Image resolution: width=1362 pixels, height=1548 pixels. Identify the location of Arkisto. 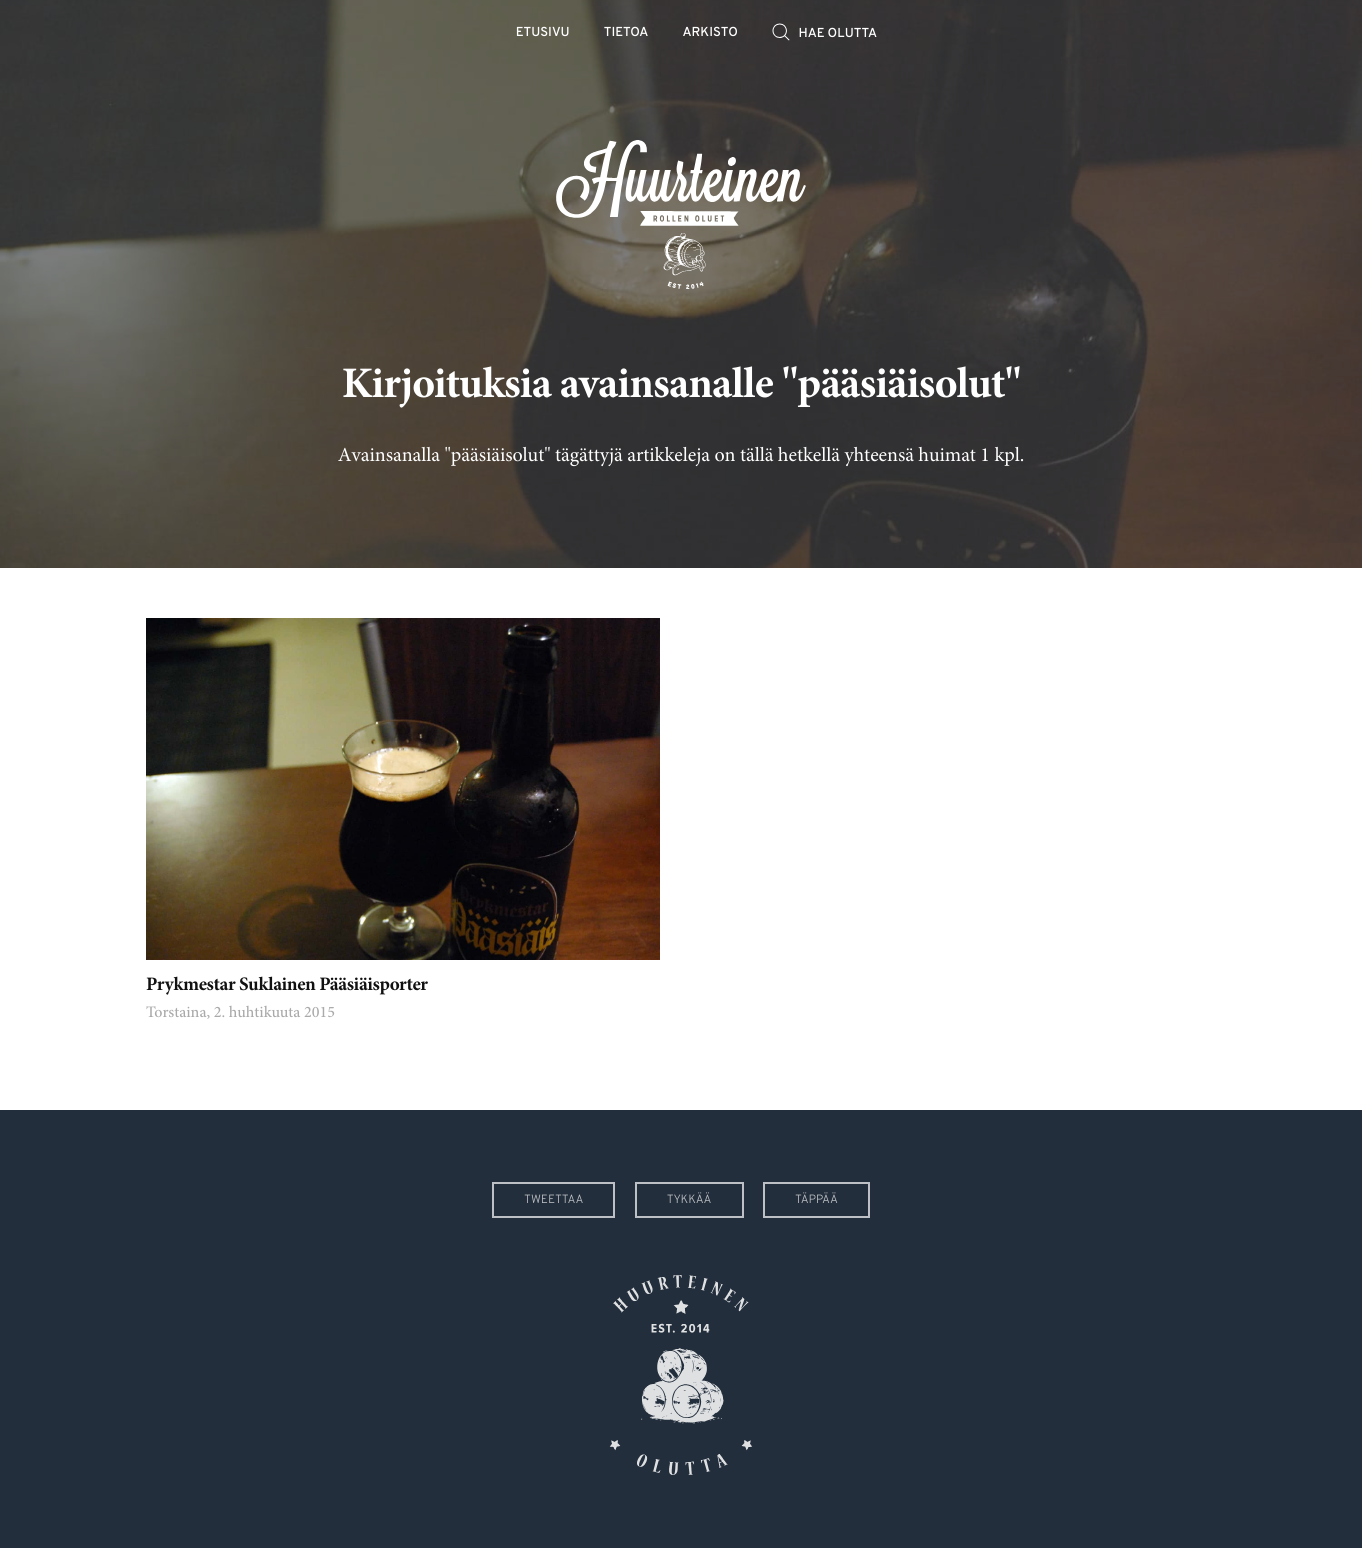
(710, 33).